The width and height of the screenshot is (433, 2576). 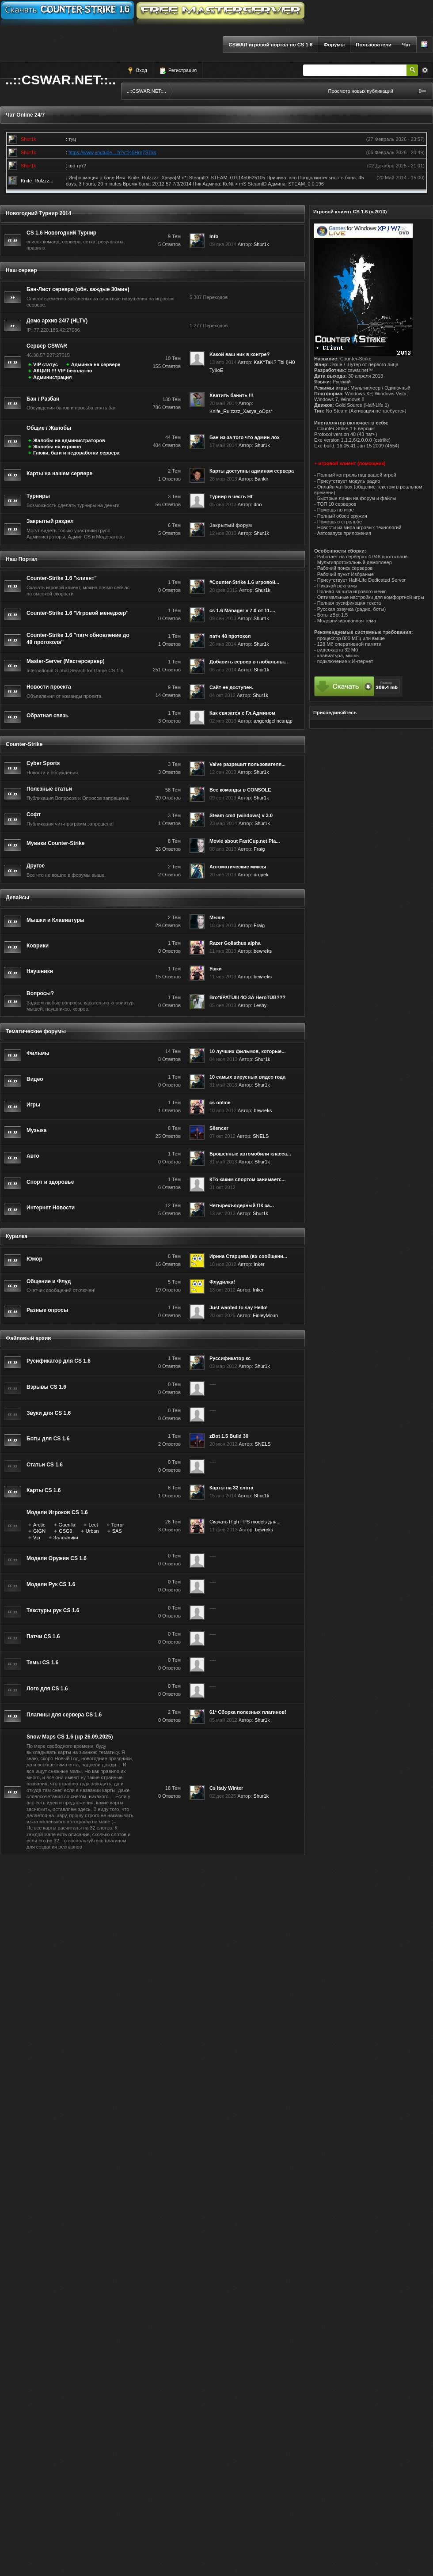 I want to click on Kакой ваш ник в контре?, so click(x=239, y=354).